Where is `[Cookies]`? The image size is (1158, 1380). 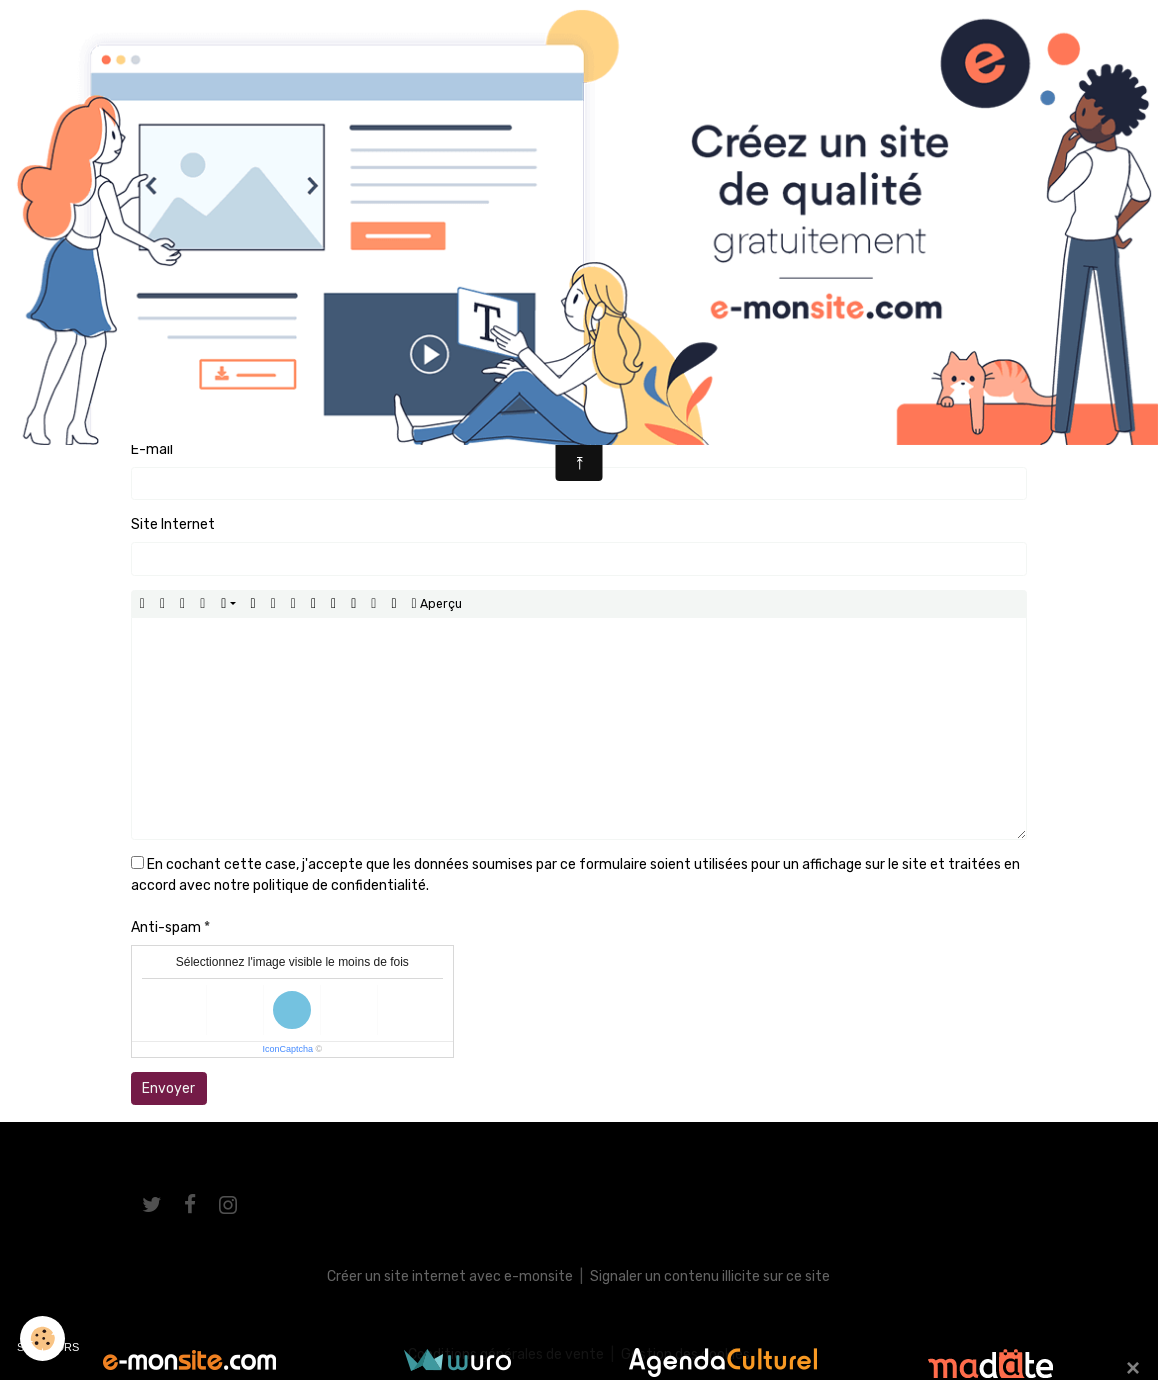 [Cookies] is located at coordinates (42, 1338).